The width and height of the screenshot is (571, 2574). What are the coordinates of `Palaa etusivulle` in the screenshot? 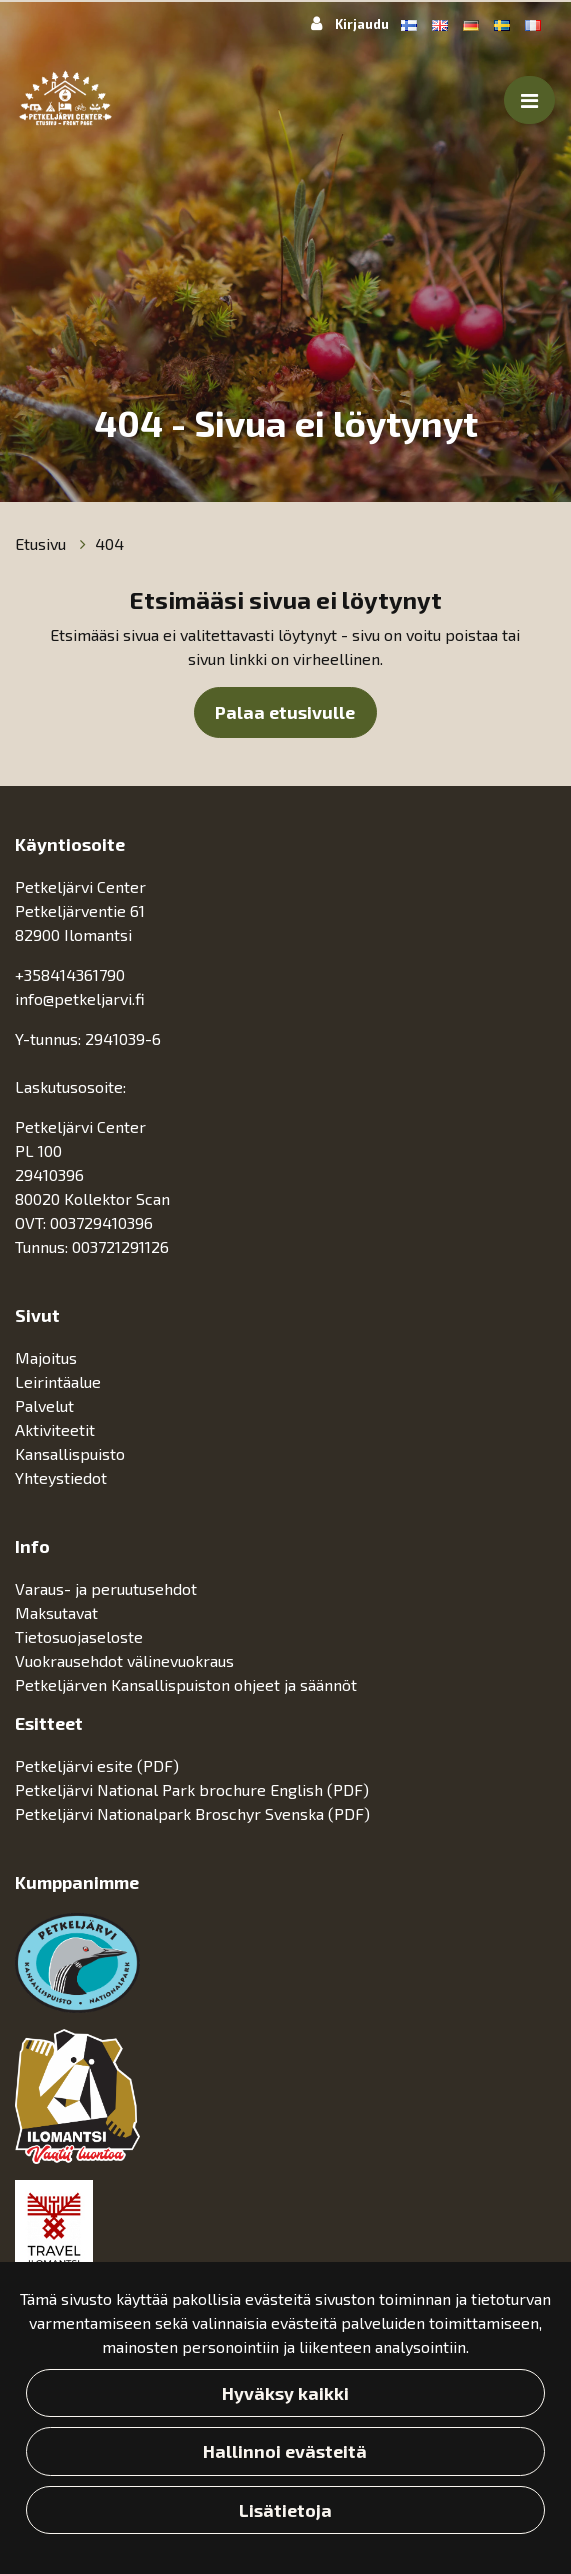 It's located at (285, 712).